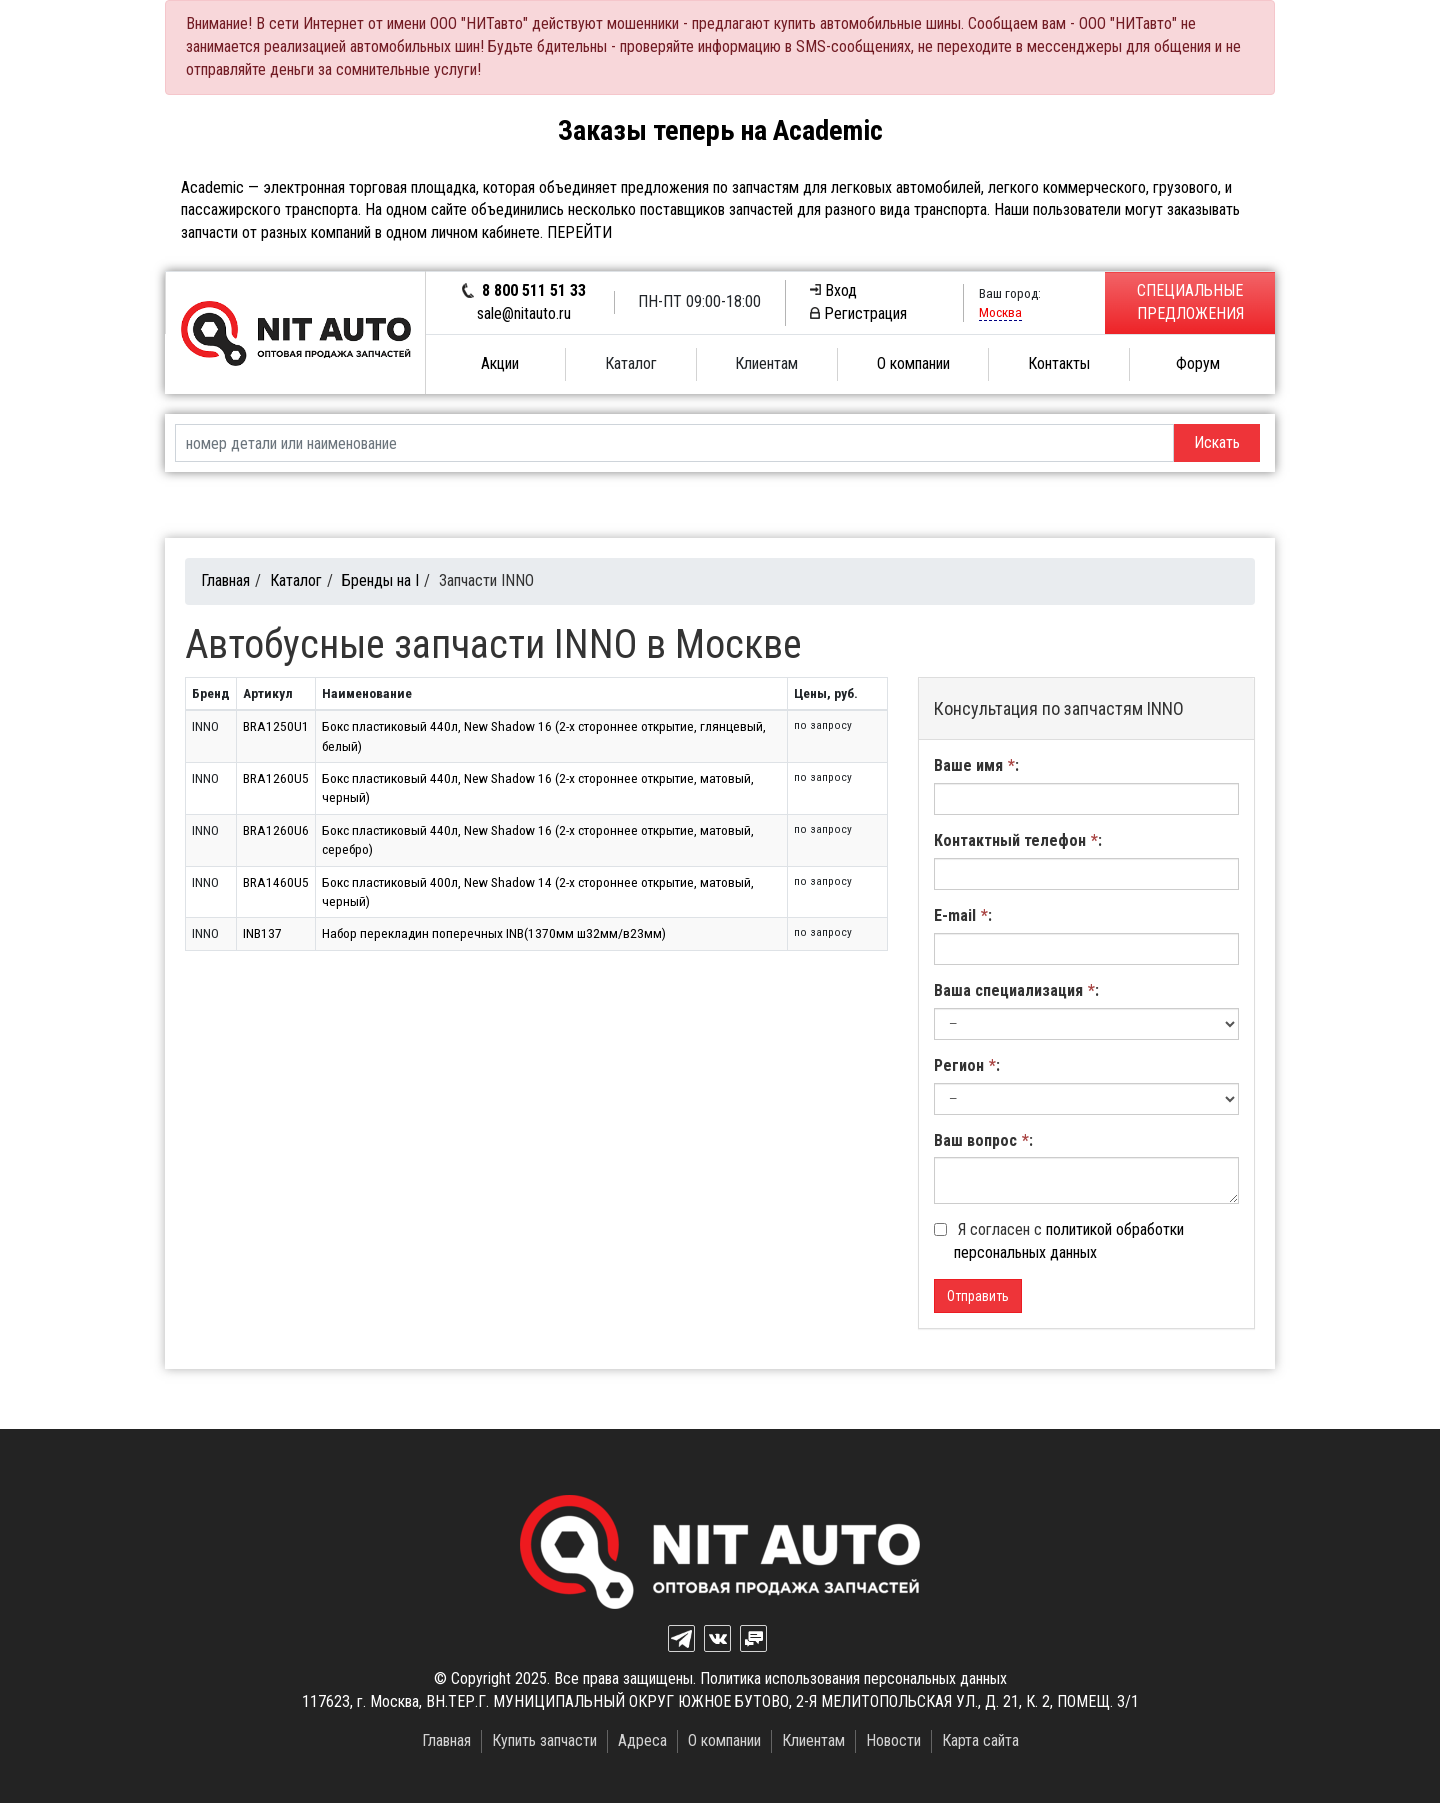  I want to click on E-mail:, so click(963, 915).